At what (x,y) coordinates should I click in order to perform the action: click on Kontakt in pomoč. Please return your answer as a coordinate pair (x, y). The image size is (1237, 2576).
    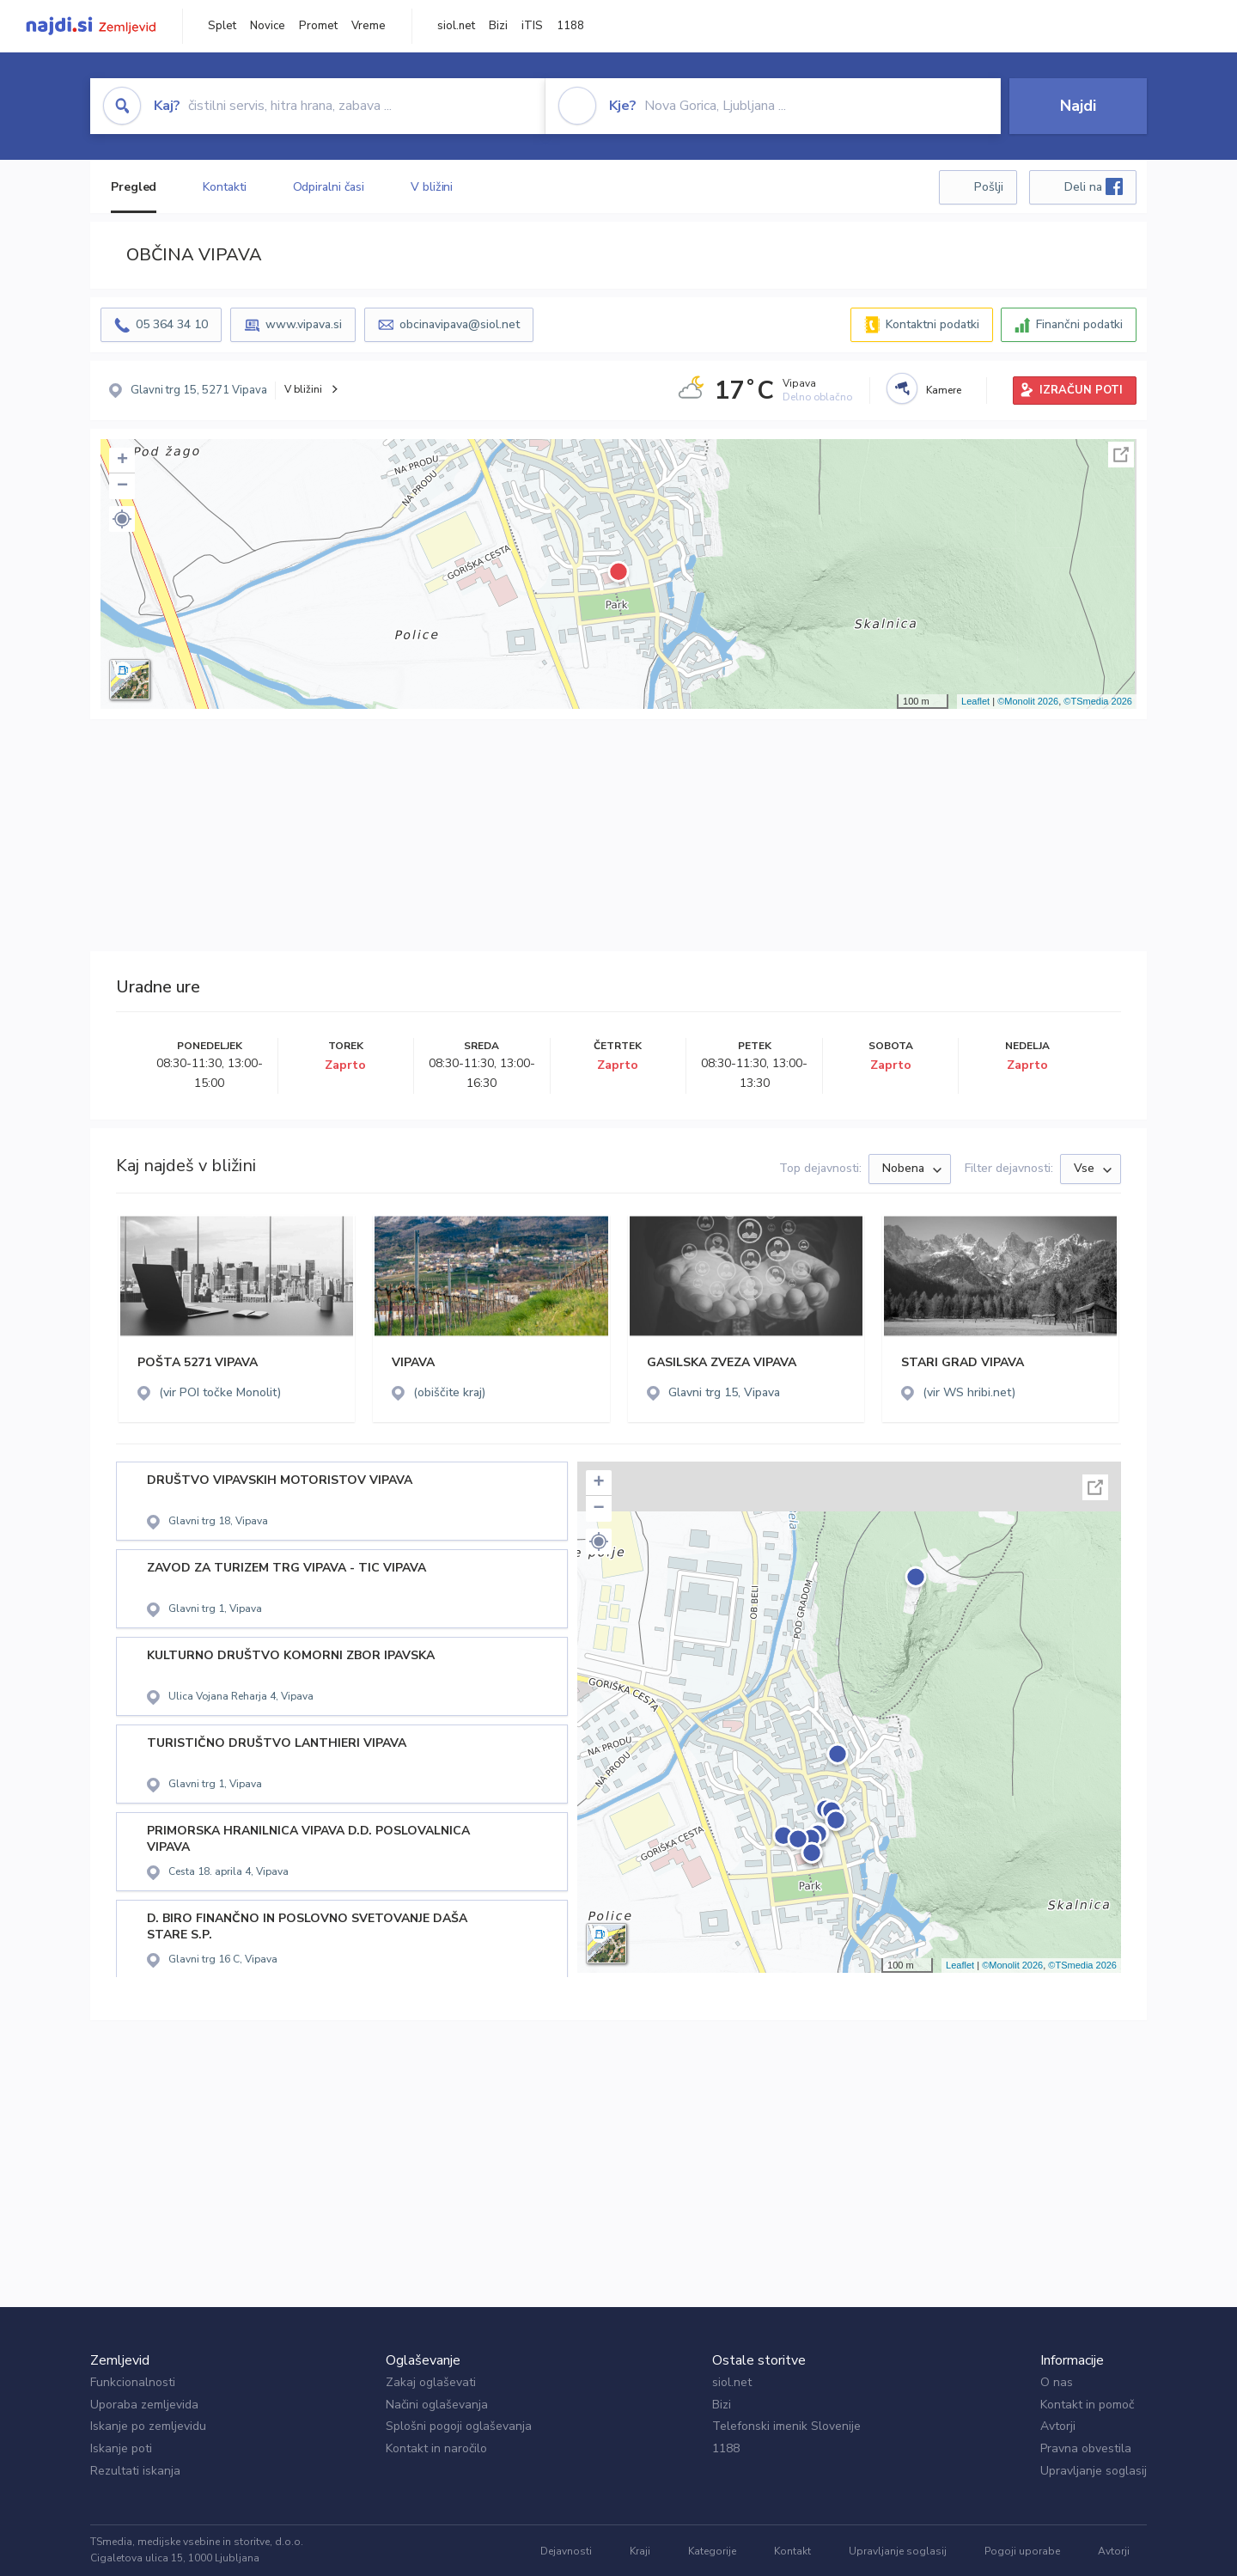
    Looking at the image, I should click on (1087, 2404).